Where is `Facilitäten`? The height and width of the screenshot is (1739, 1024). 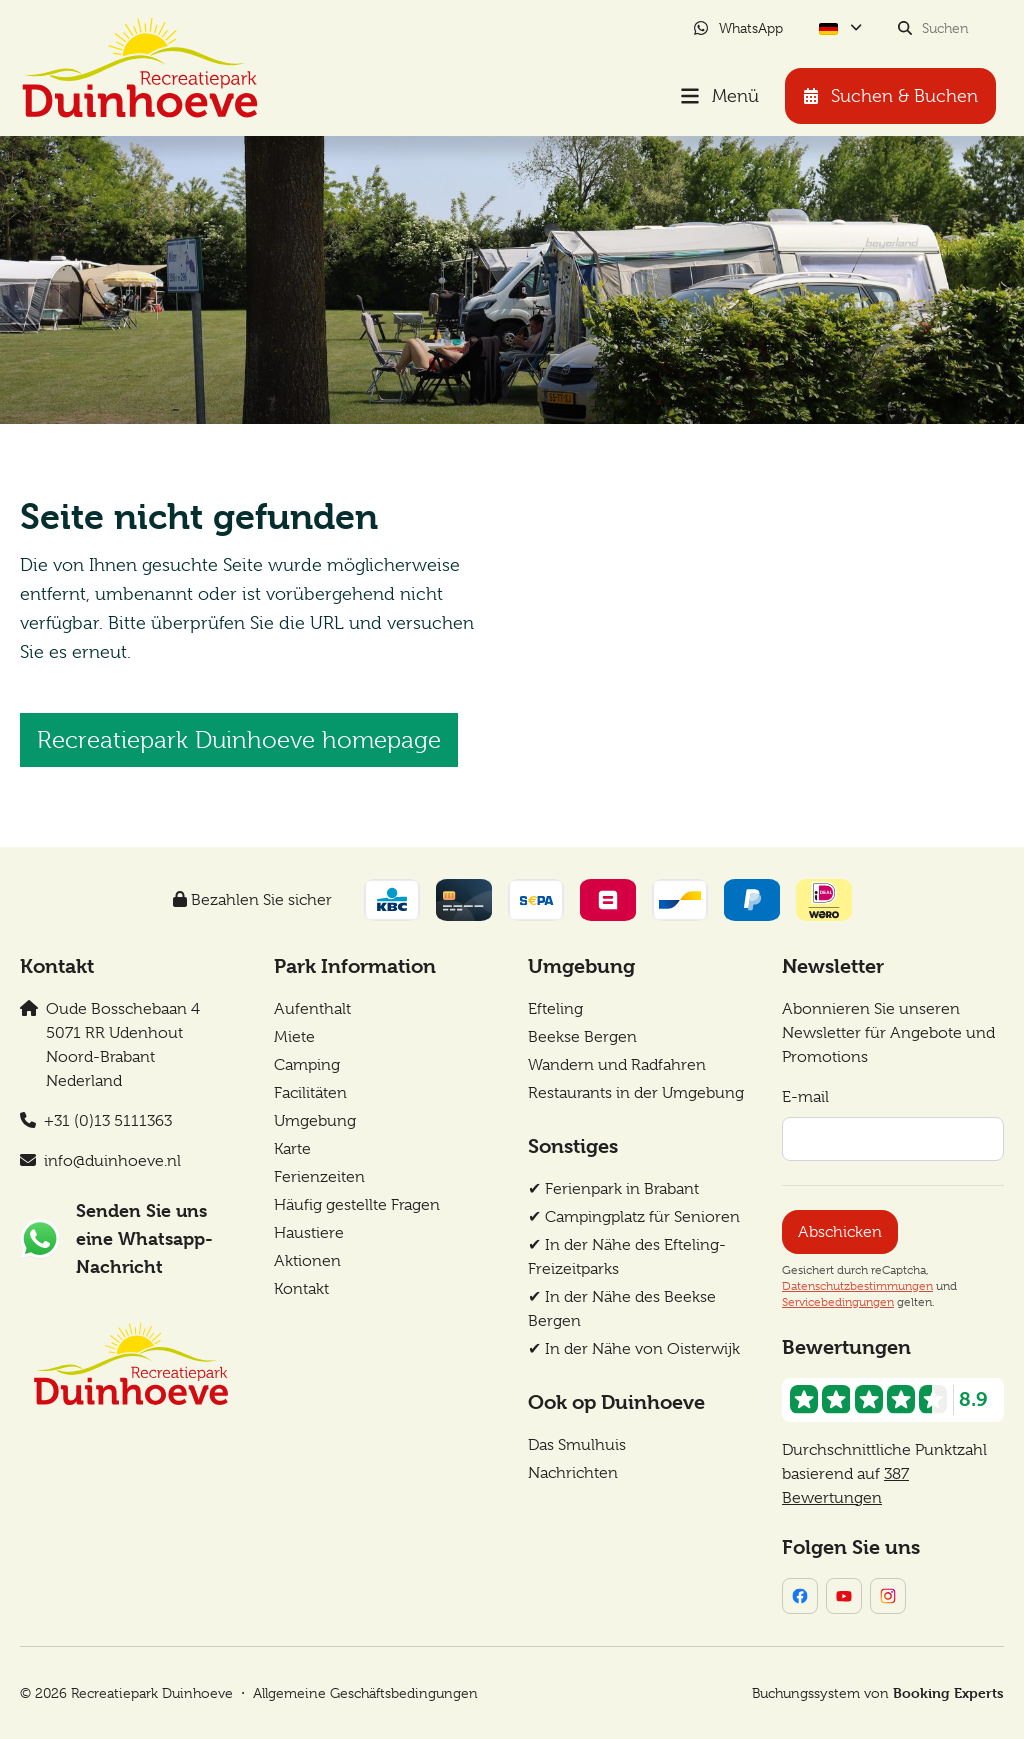
Facilitäten is located at coordinates (310, 1093).